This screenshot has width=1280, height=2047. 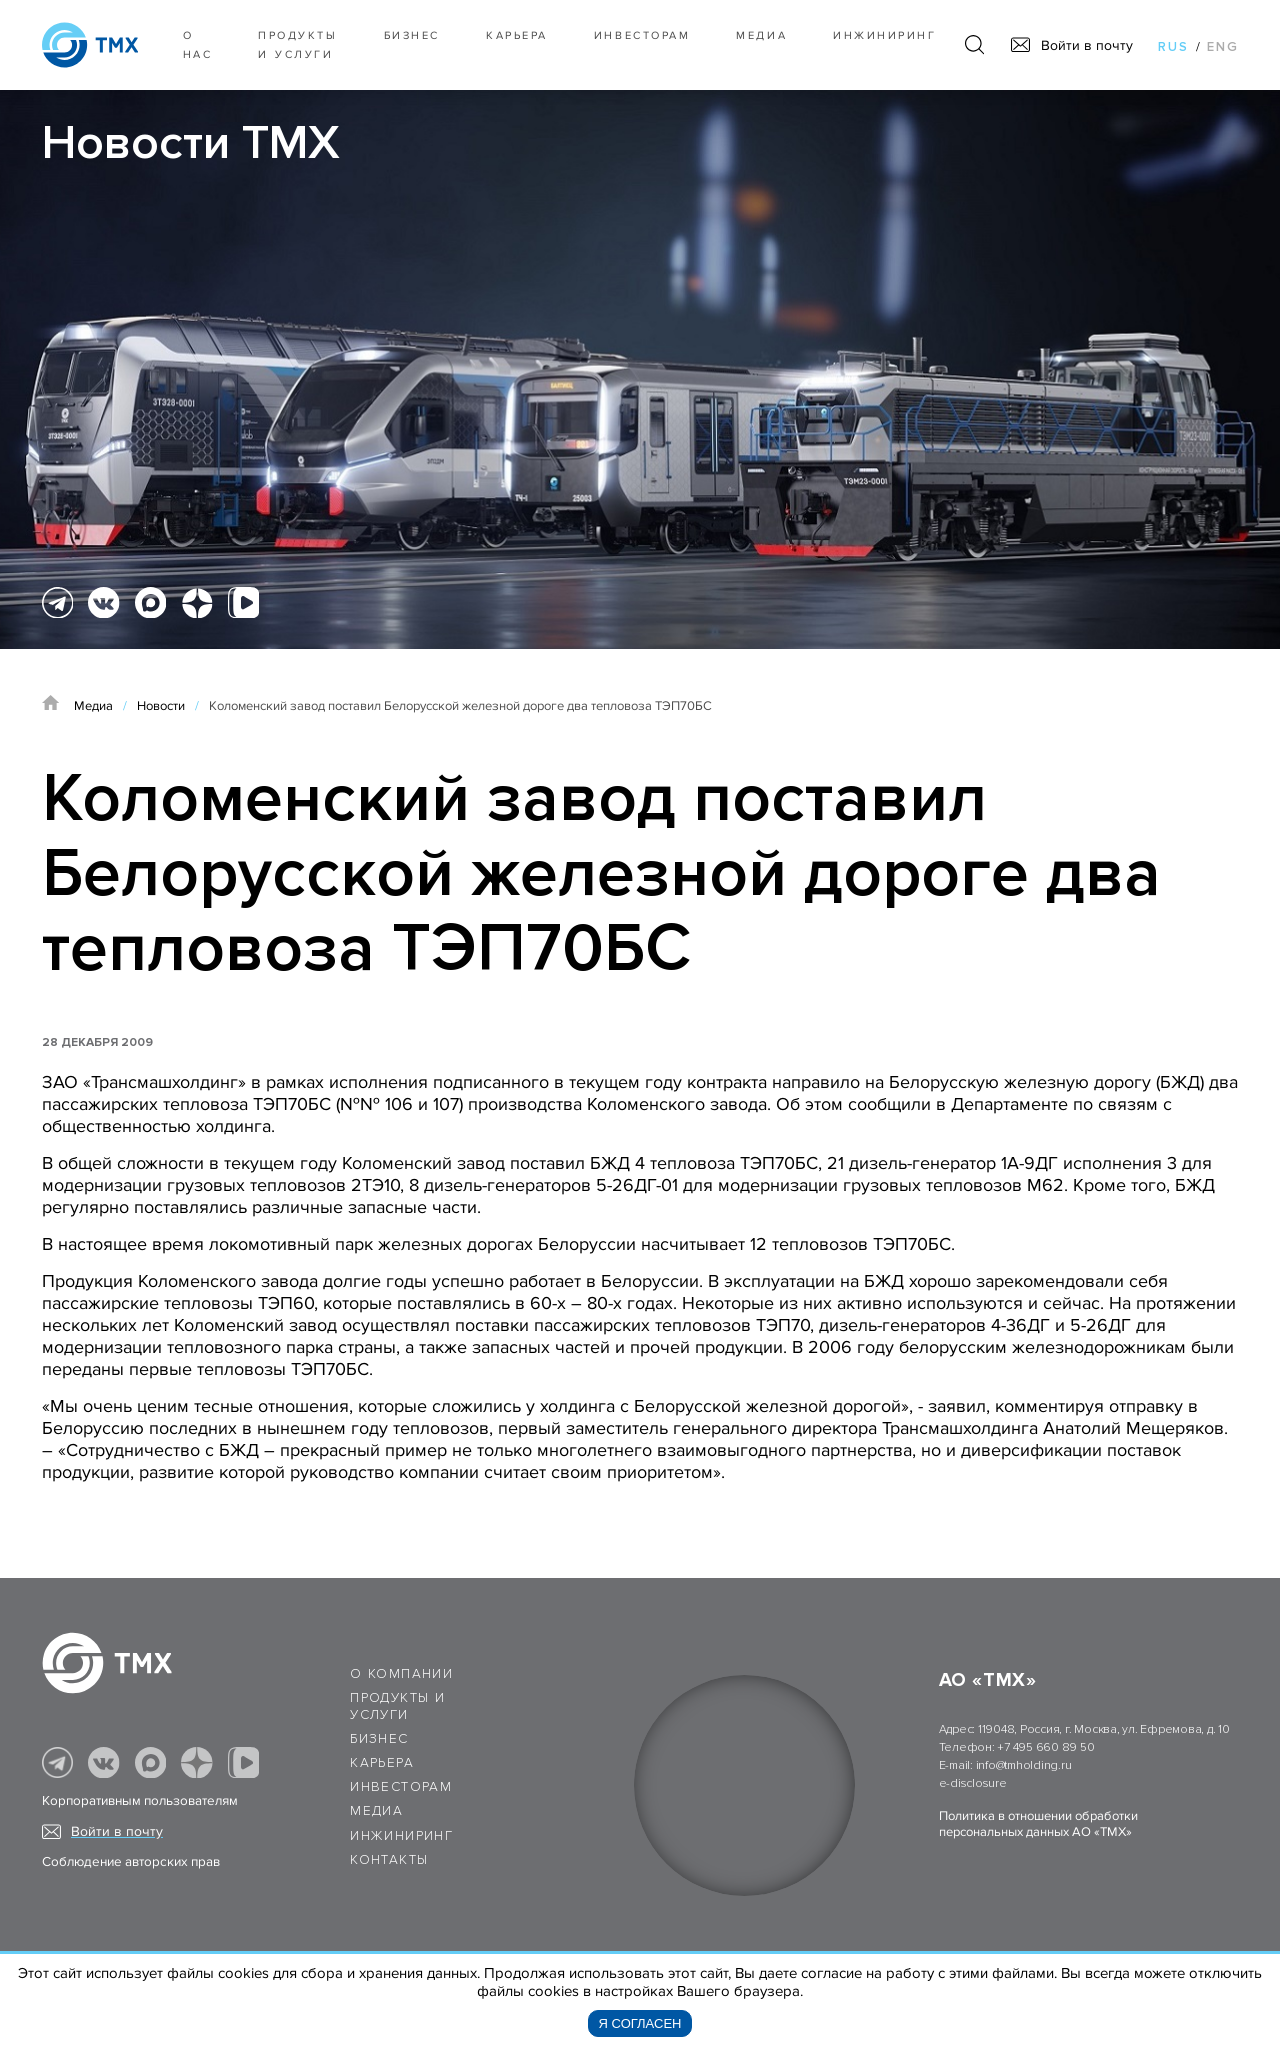 What do you see at coordinates (131, 1862) in the screenshot?
I see `Соблюдение авторских прав` at bounding box center [131, 1862].